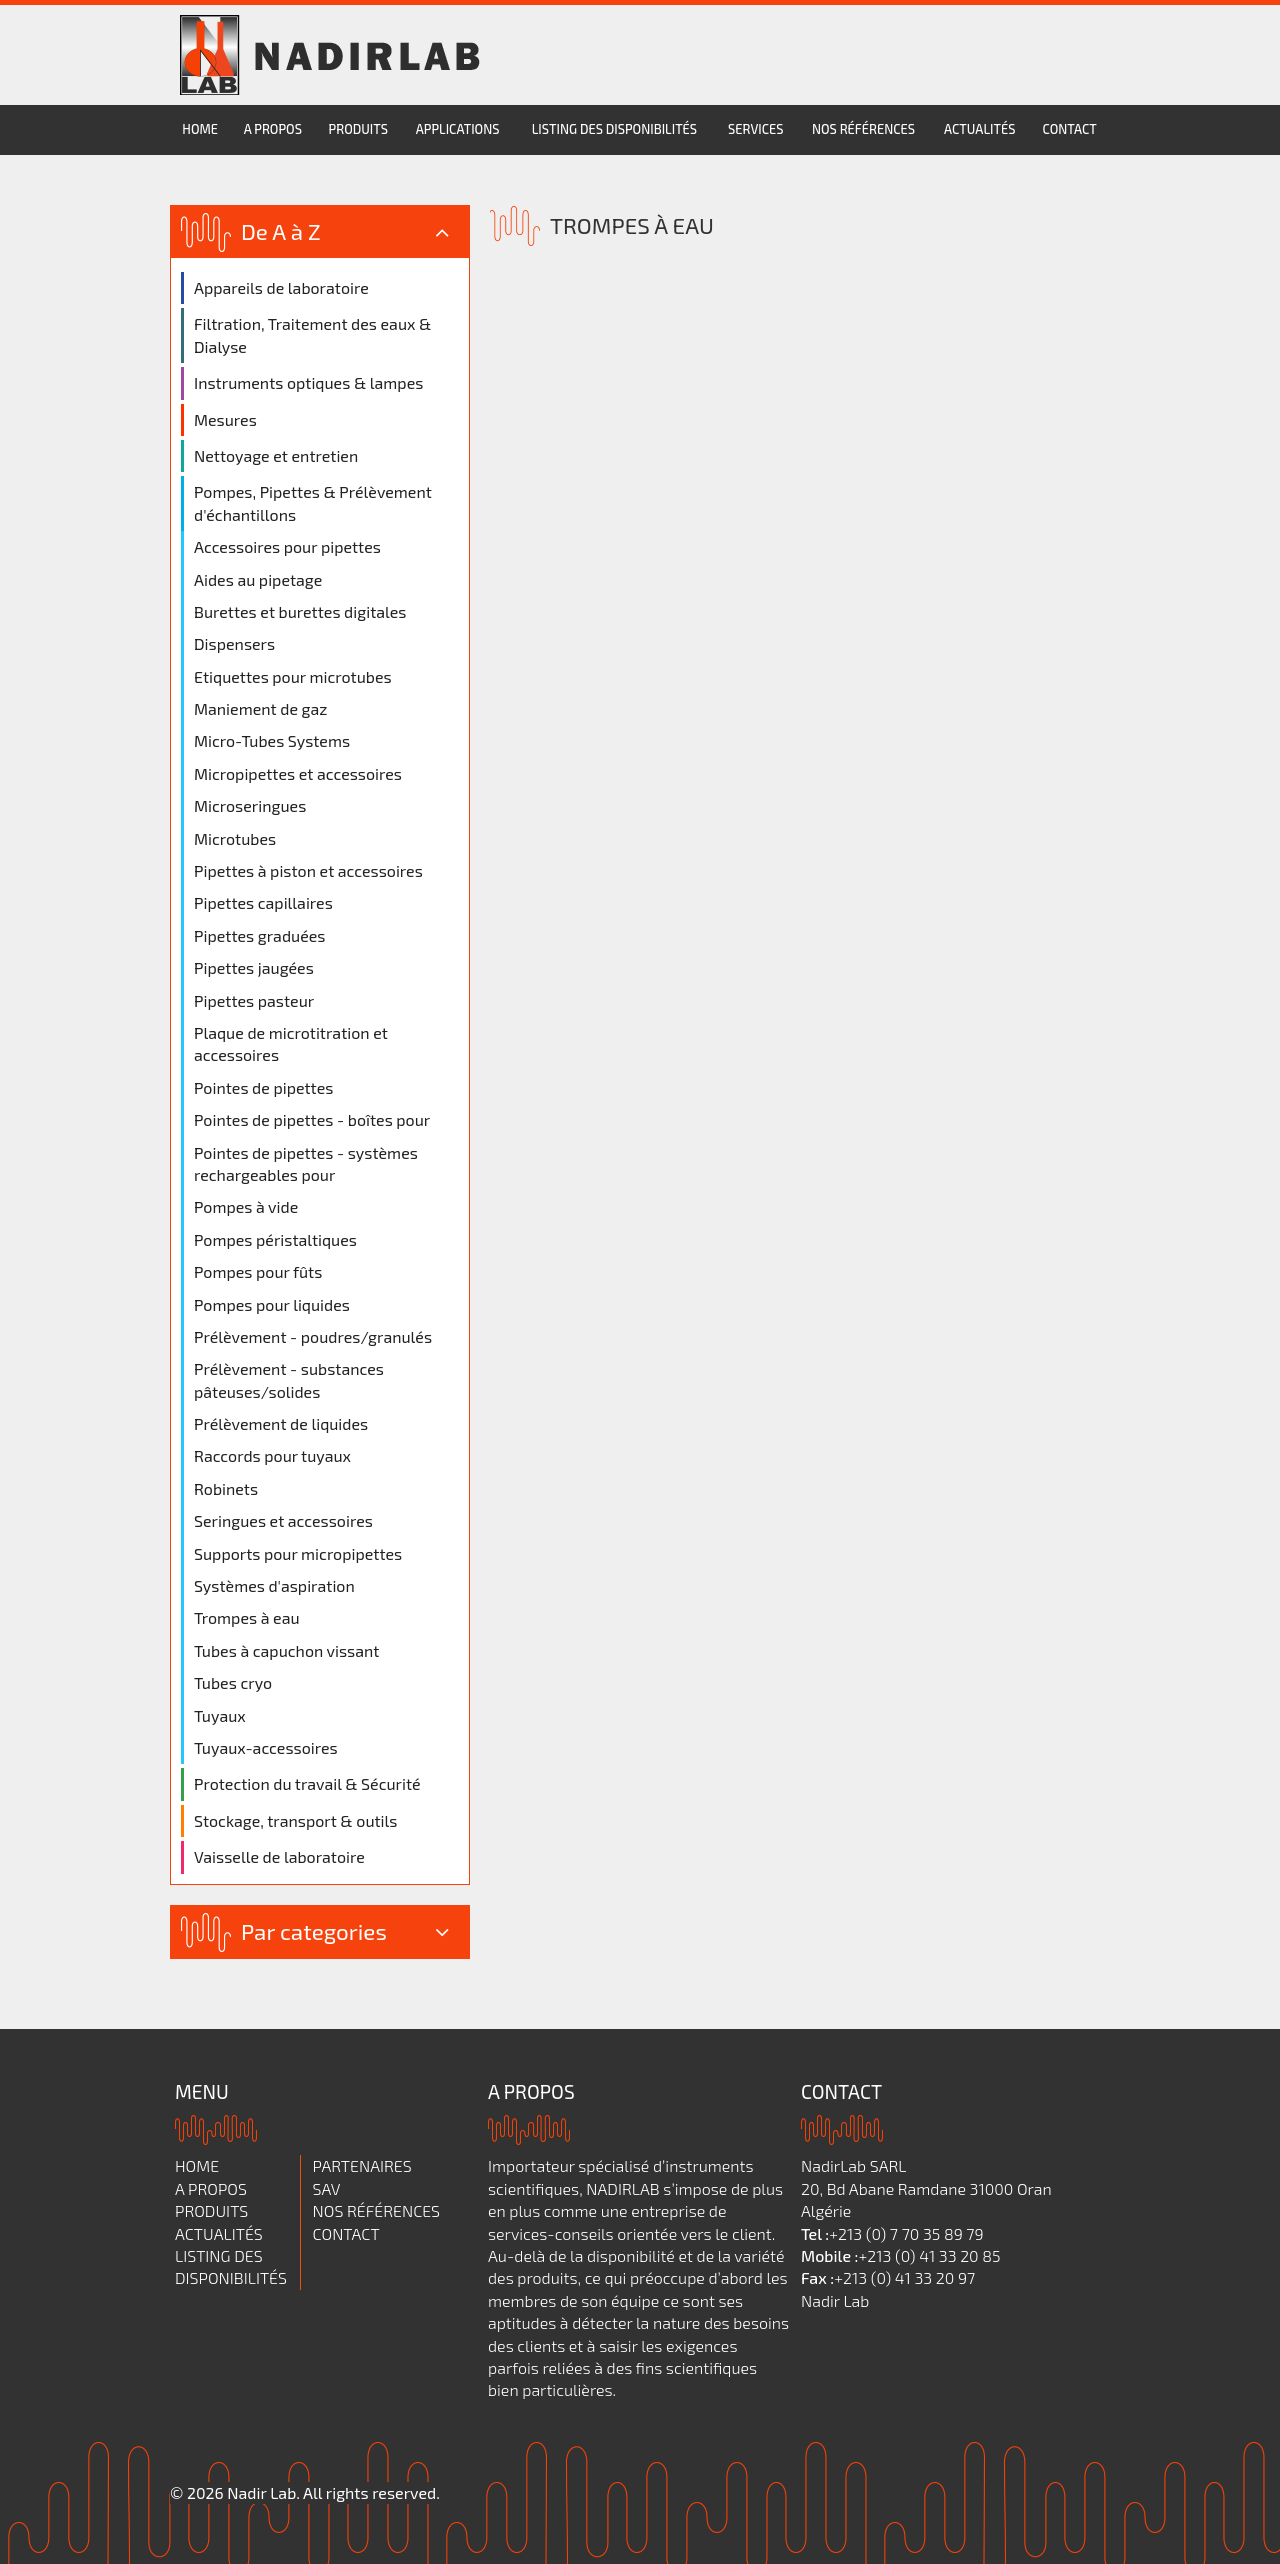  Describe the element at coordinates (274, 1585) in the screenshot. I see `Systèmes d'aspiration` at that location.